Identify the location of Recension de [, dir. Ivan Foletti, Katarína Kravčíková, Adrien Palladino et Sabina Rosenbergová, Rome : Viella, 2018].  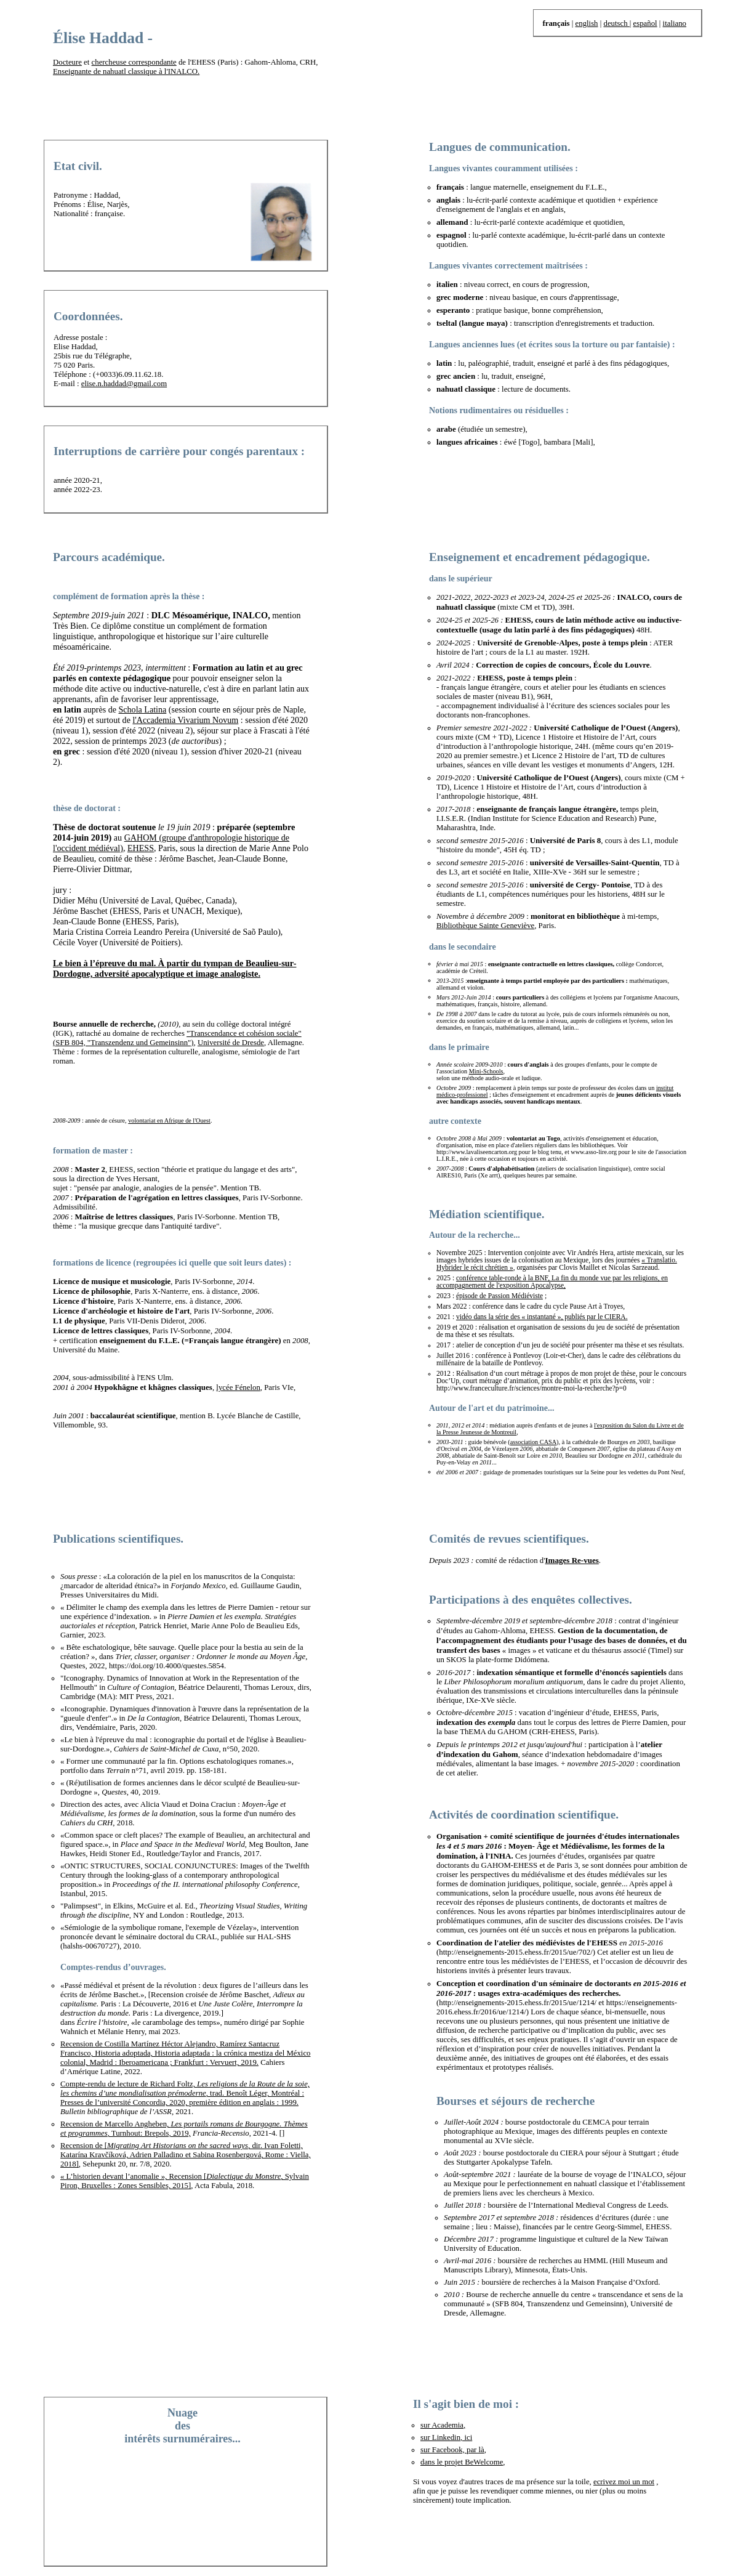
(185, 2154).